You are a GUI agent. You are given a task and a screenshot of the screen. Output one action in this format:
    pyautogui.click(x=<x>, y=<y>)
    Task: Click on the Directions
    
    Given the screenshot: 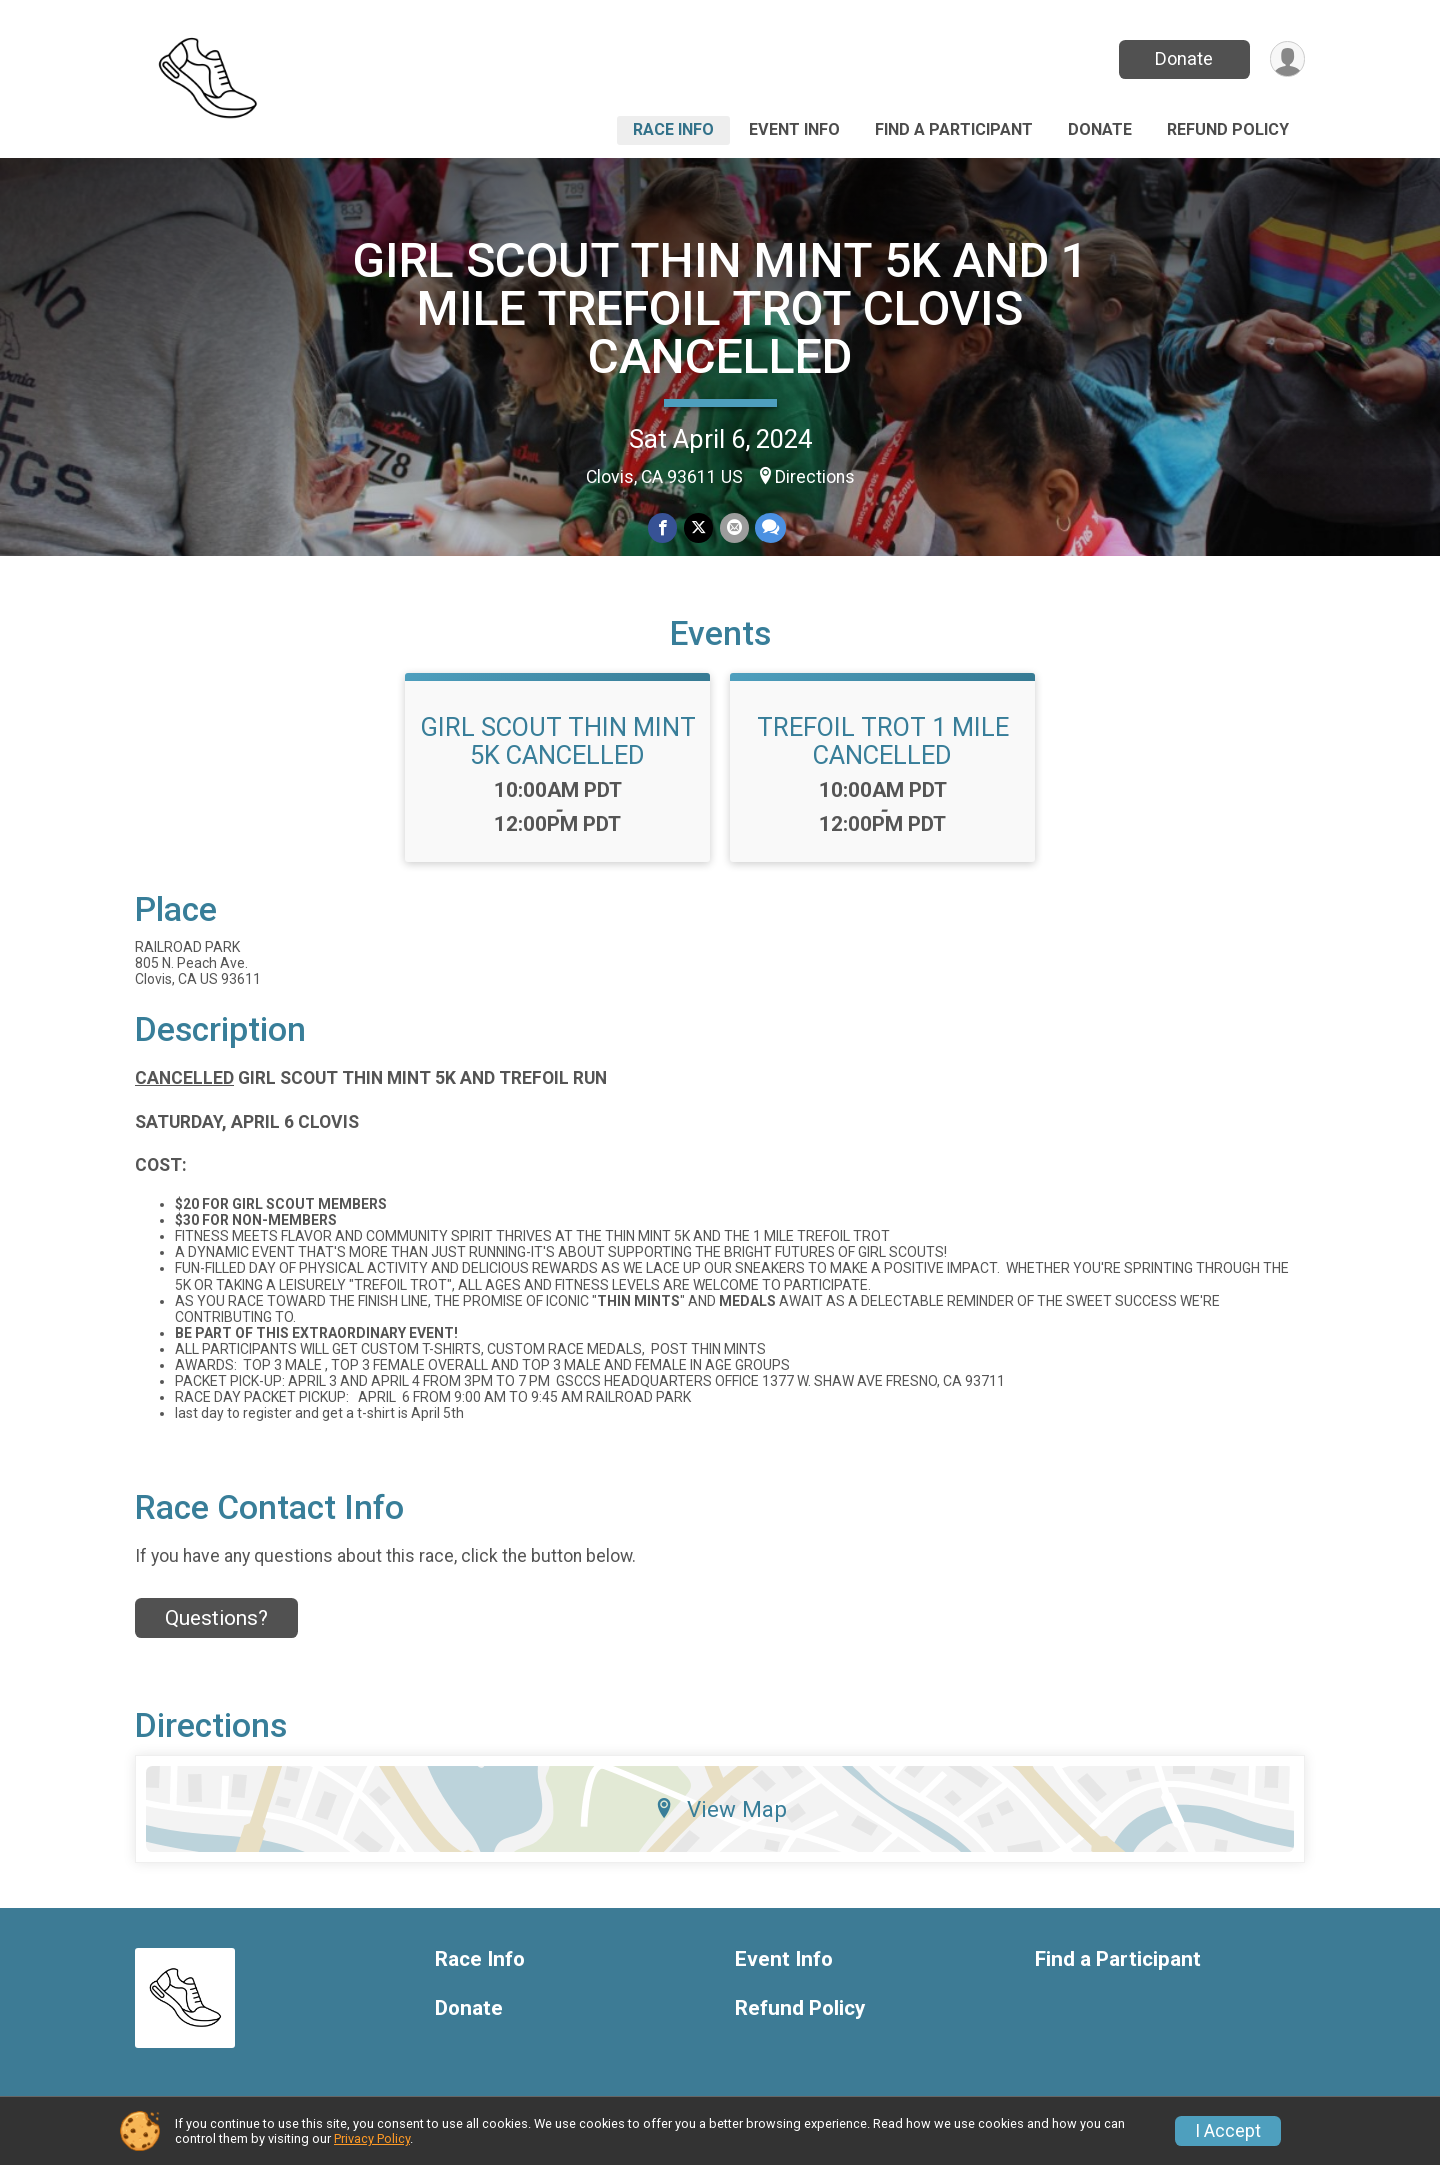 What is the action you would take?
    pyautogui.click(x=815, y=477)
    